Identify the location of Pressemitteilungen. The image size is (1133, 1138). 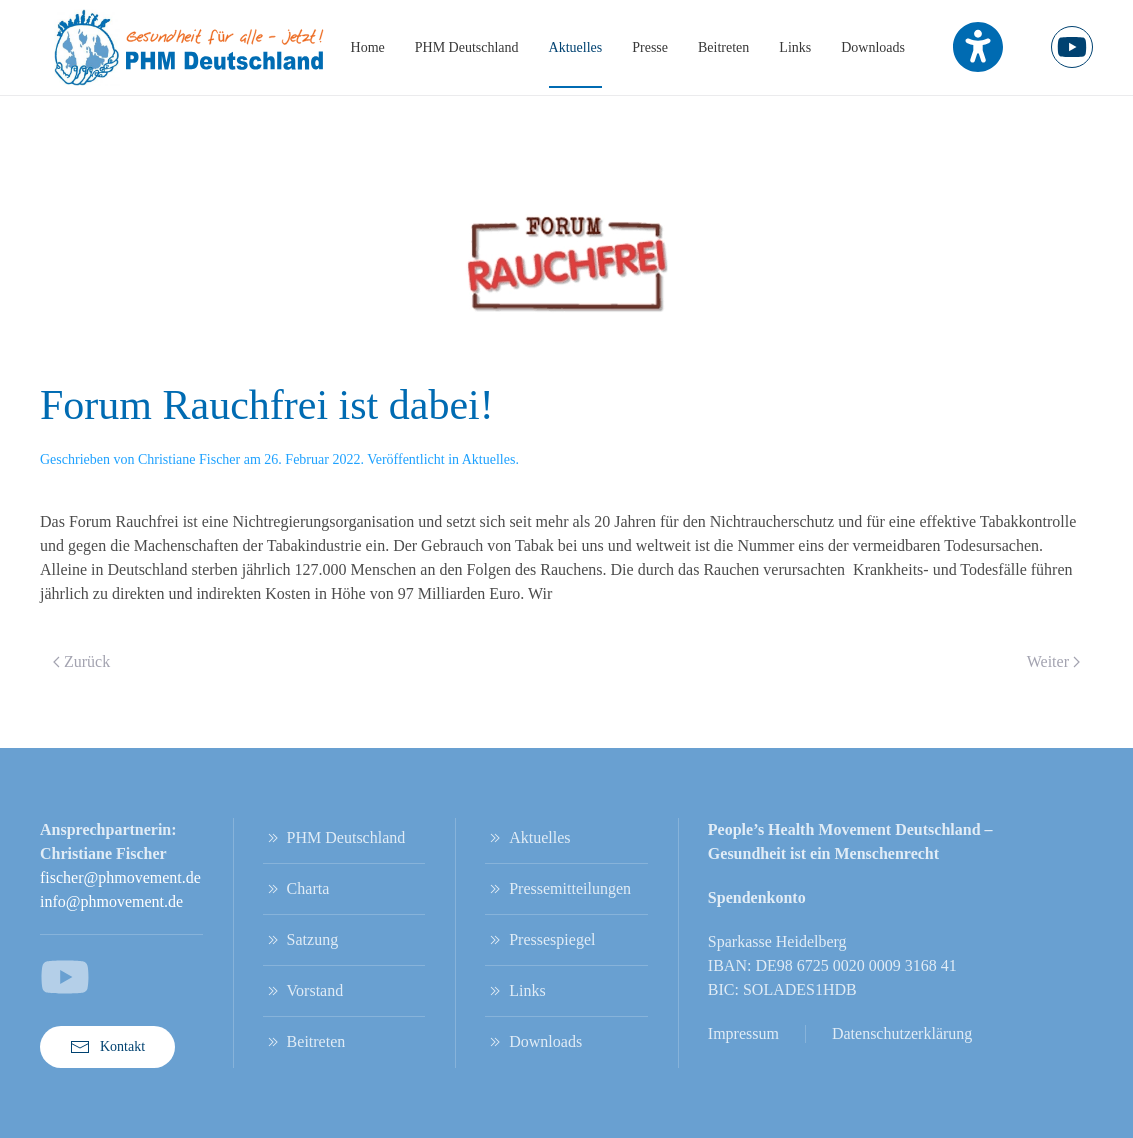
(558, 889).